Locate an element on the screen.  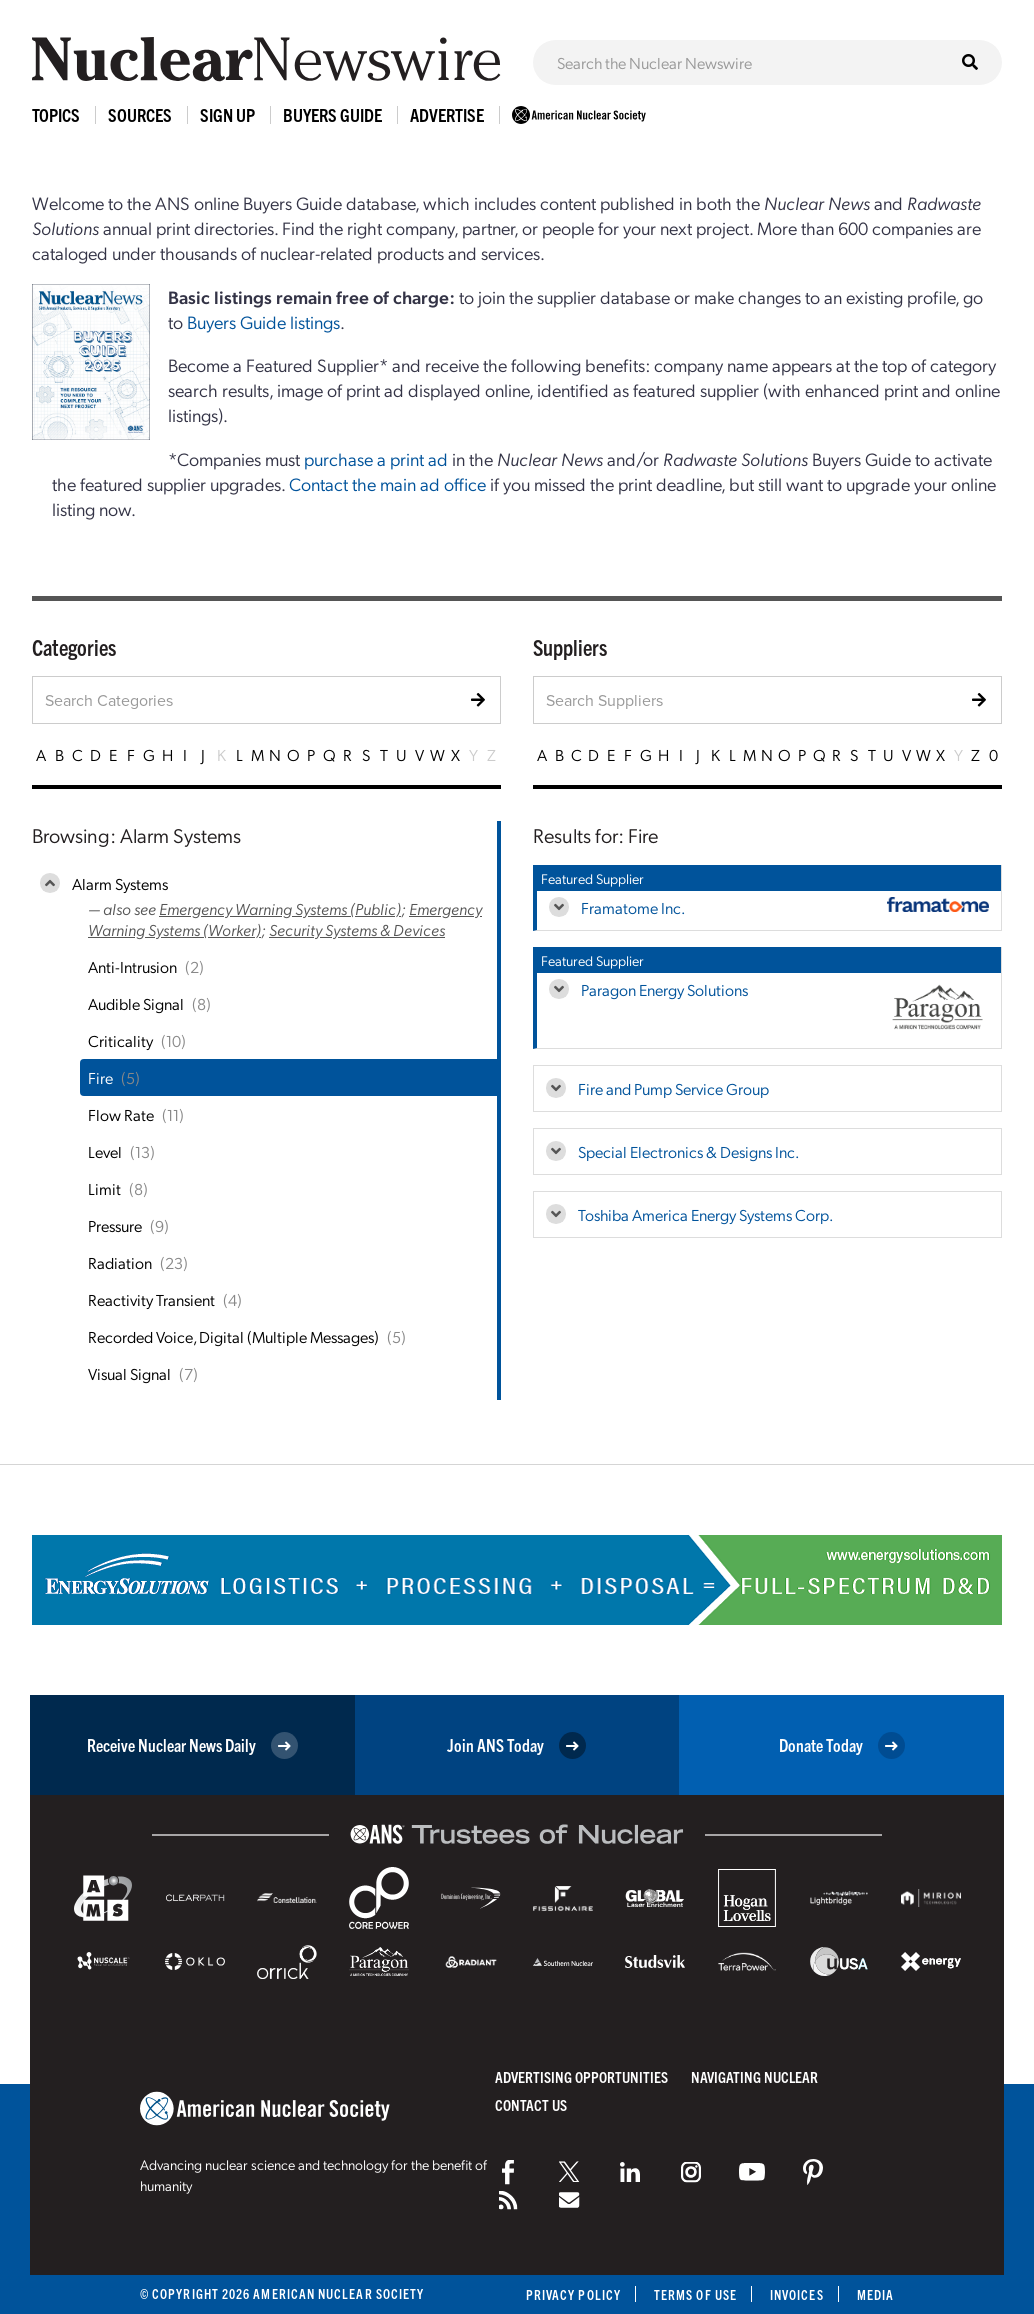
Paragon Energy Solutions is located at coordinates (664, 989).